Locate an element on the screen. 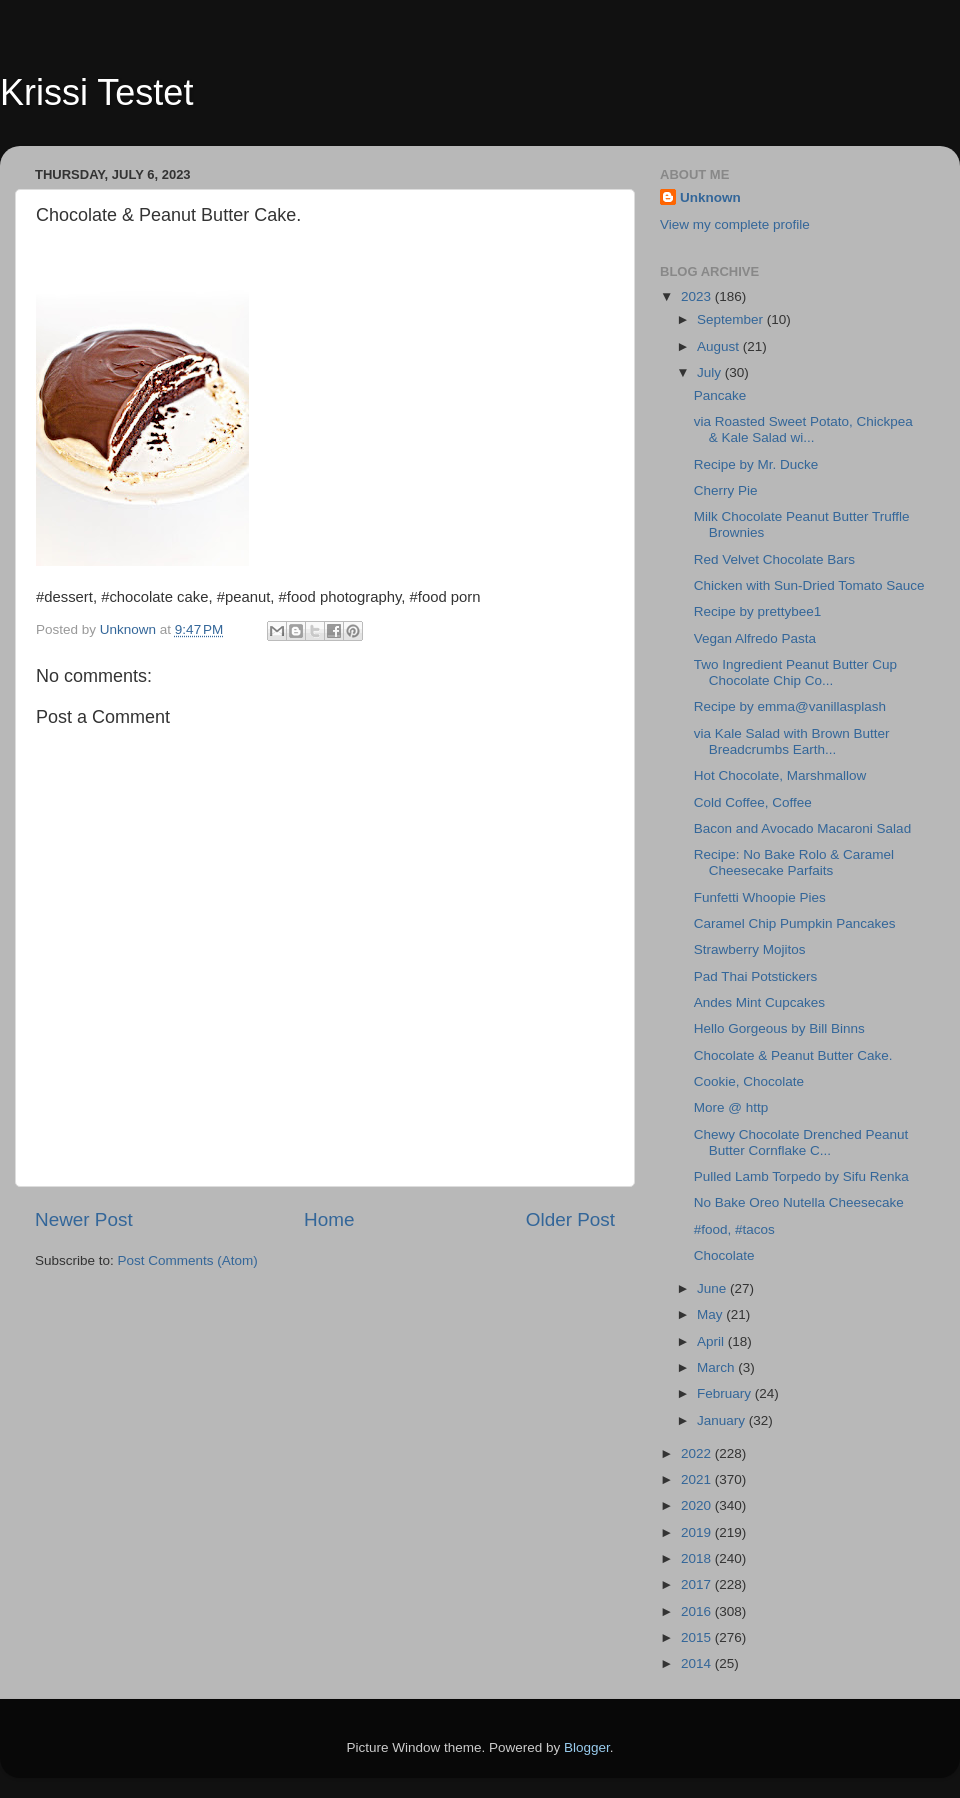 The image size is (960, 1798). via Kale Salad with Brown Butter Breadcrumbs Earth... is located at coordinates (792, 741).